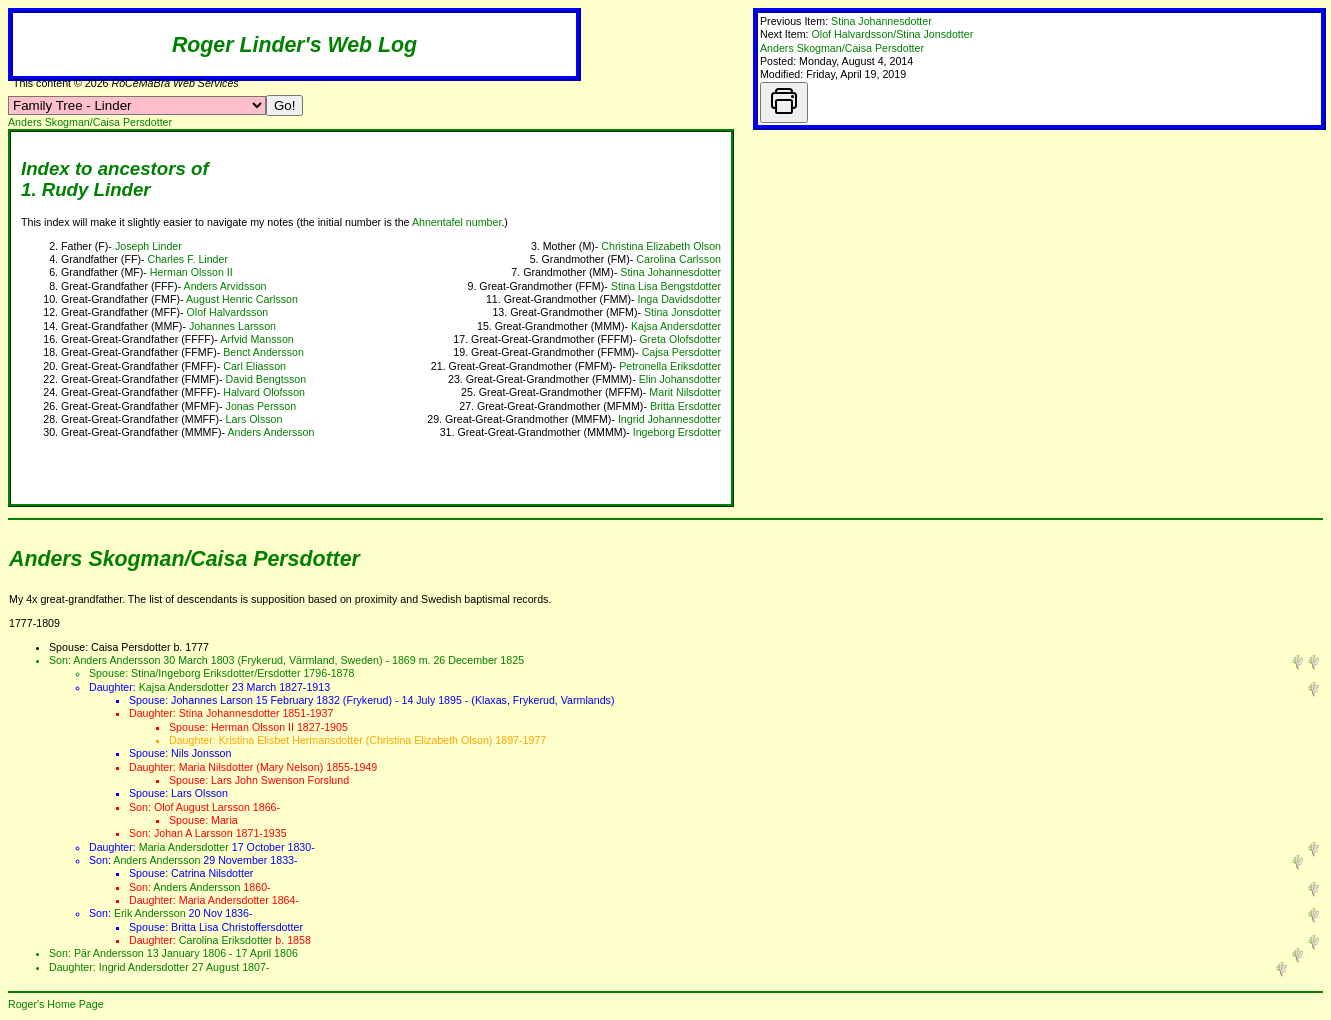 The height and width of the screenshot is (1020, 1331). What do you see at coordinates (187, 259) in the screenshot?
I see `Charles F. Linder` at bounding box center [187, 259].